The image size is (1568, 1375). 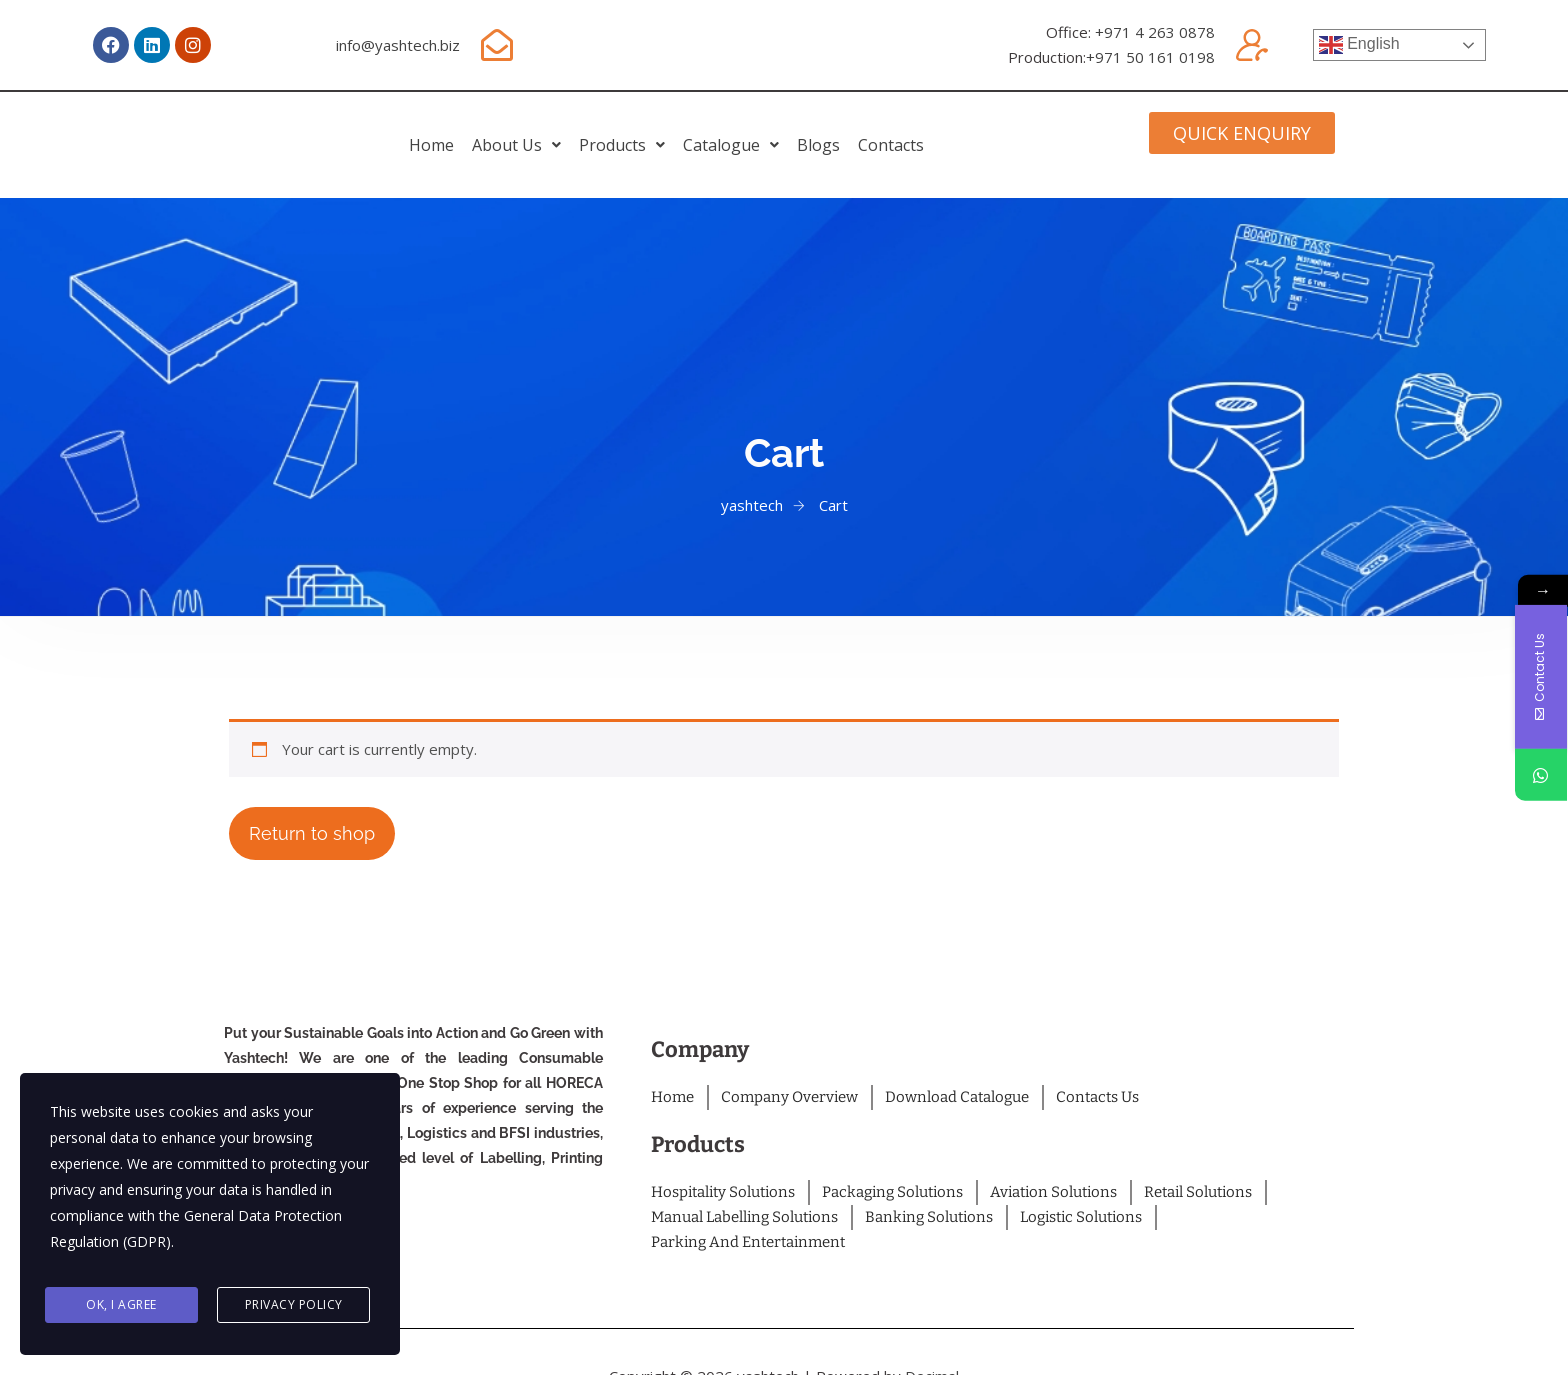 What do you see at coordinates (294, 1306) in the screenshot?
I see `Privacy Policy` at bounding box center [294, 1306].